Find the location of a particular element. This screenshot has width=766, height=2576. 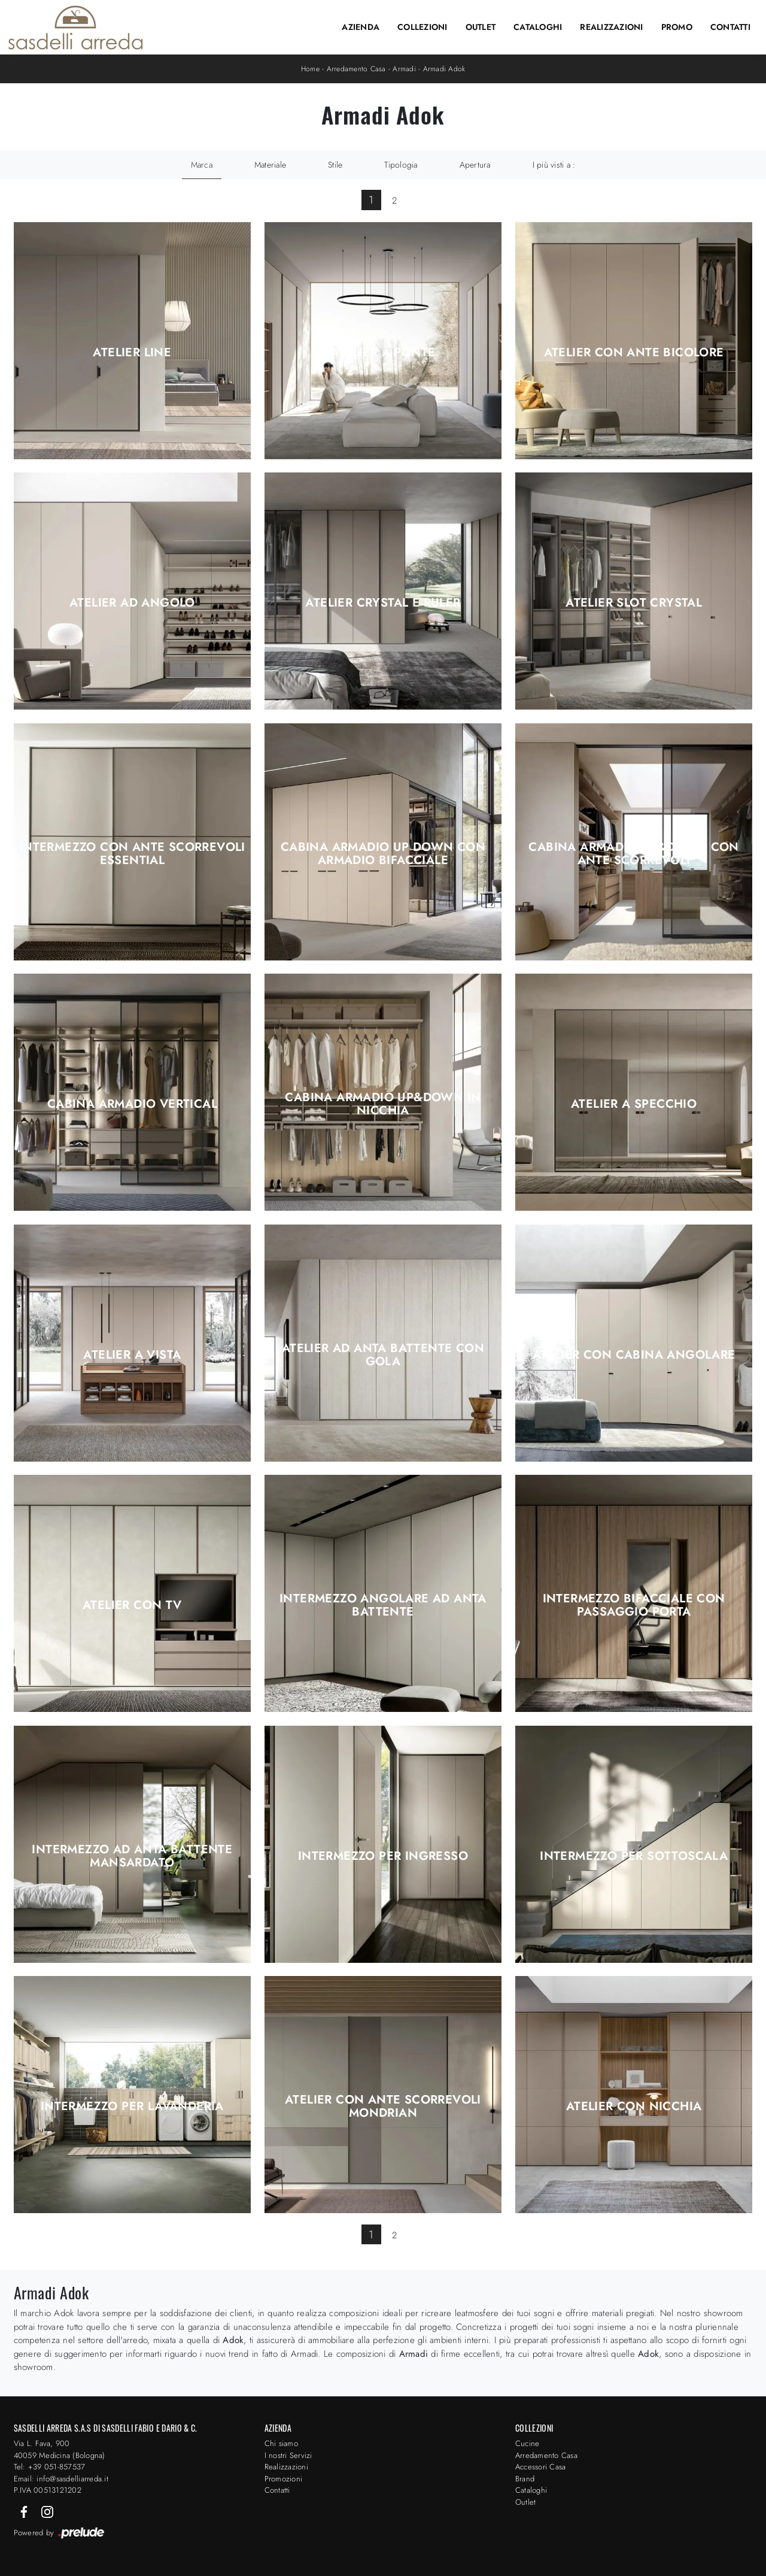

Contatti is located at coordinates (730, 27).